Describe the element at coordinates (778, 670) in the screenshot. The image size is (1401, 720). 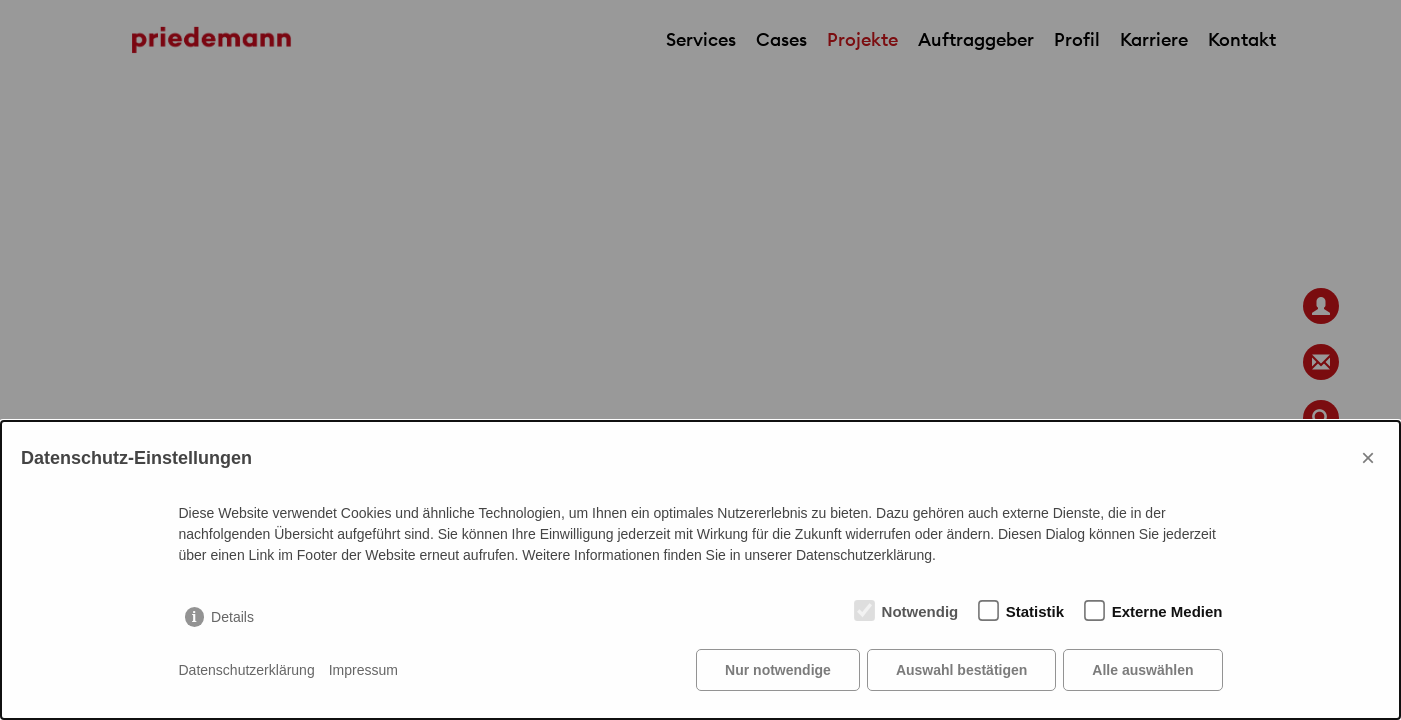
I see `Nur notwendige` at that location.